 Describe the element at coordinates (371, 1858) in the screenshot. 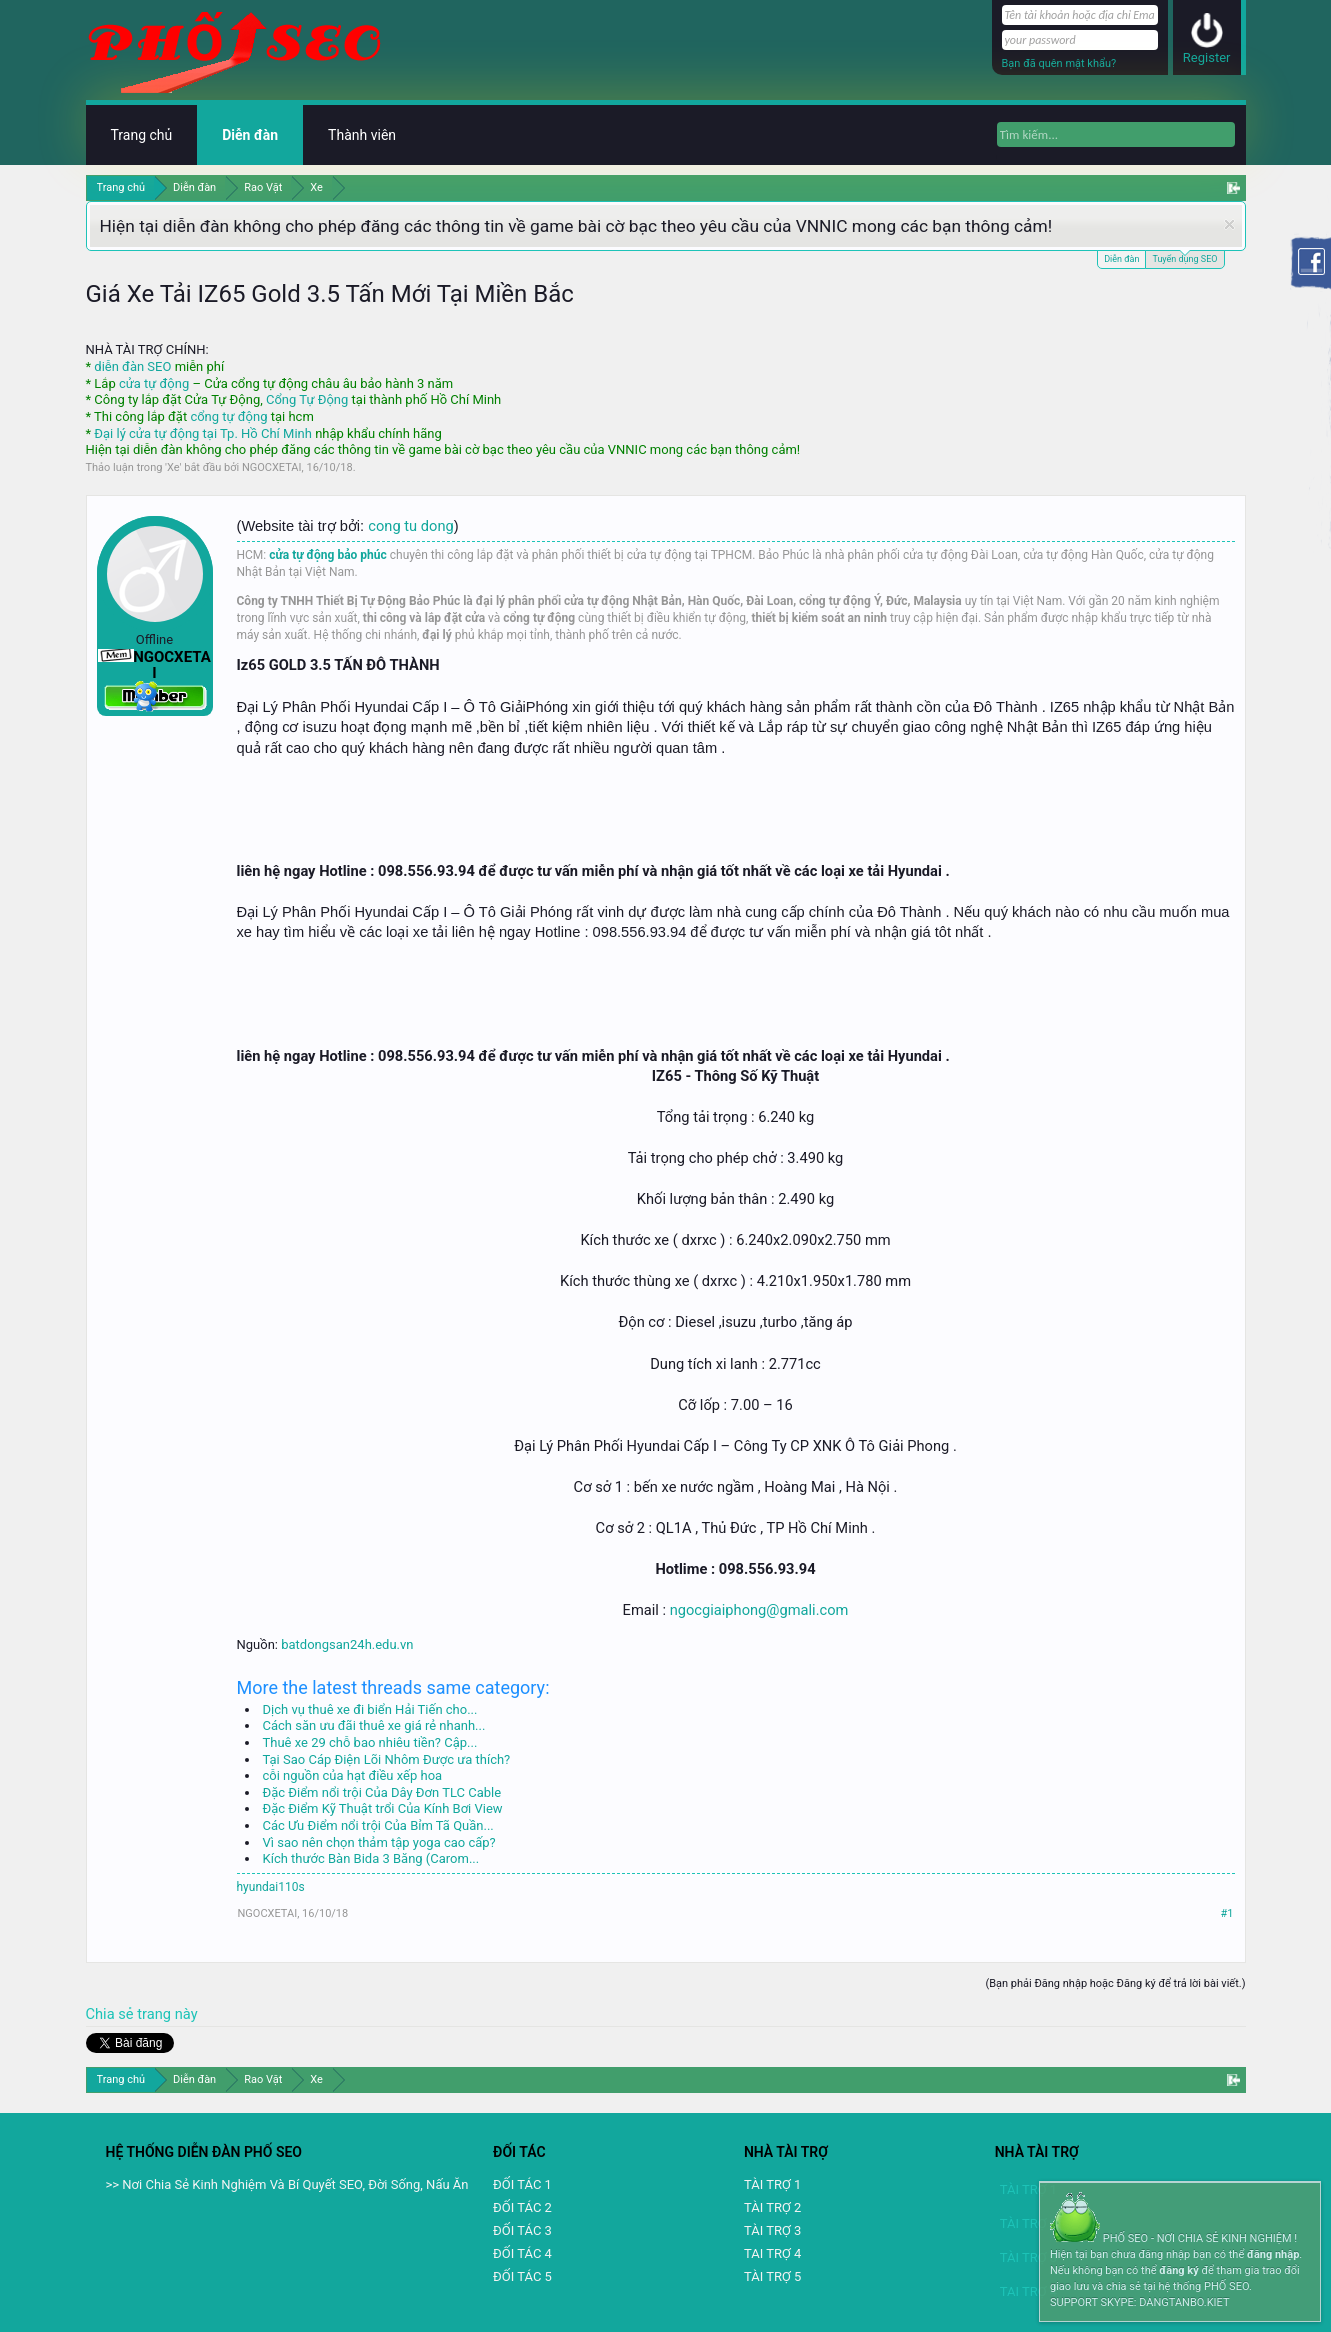

I see `Kích thước Bàn Bida 3 Băng (Carom...` at that location.